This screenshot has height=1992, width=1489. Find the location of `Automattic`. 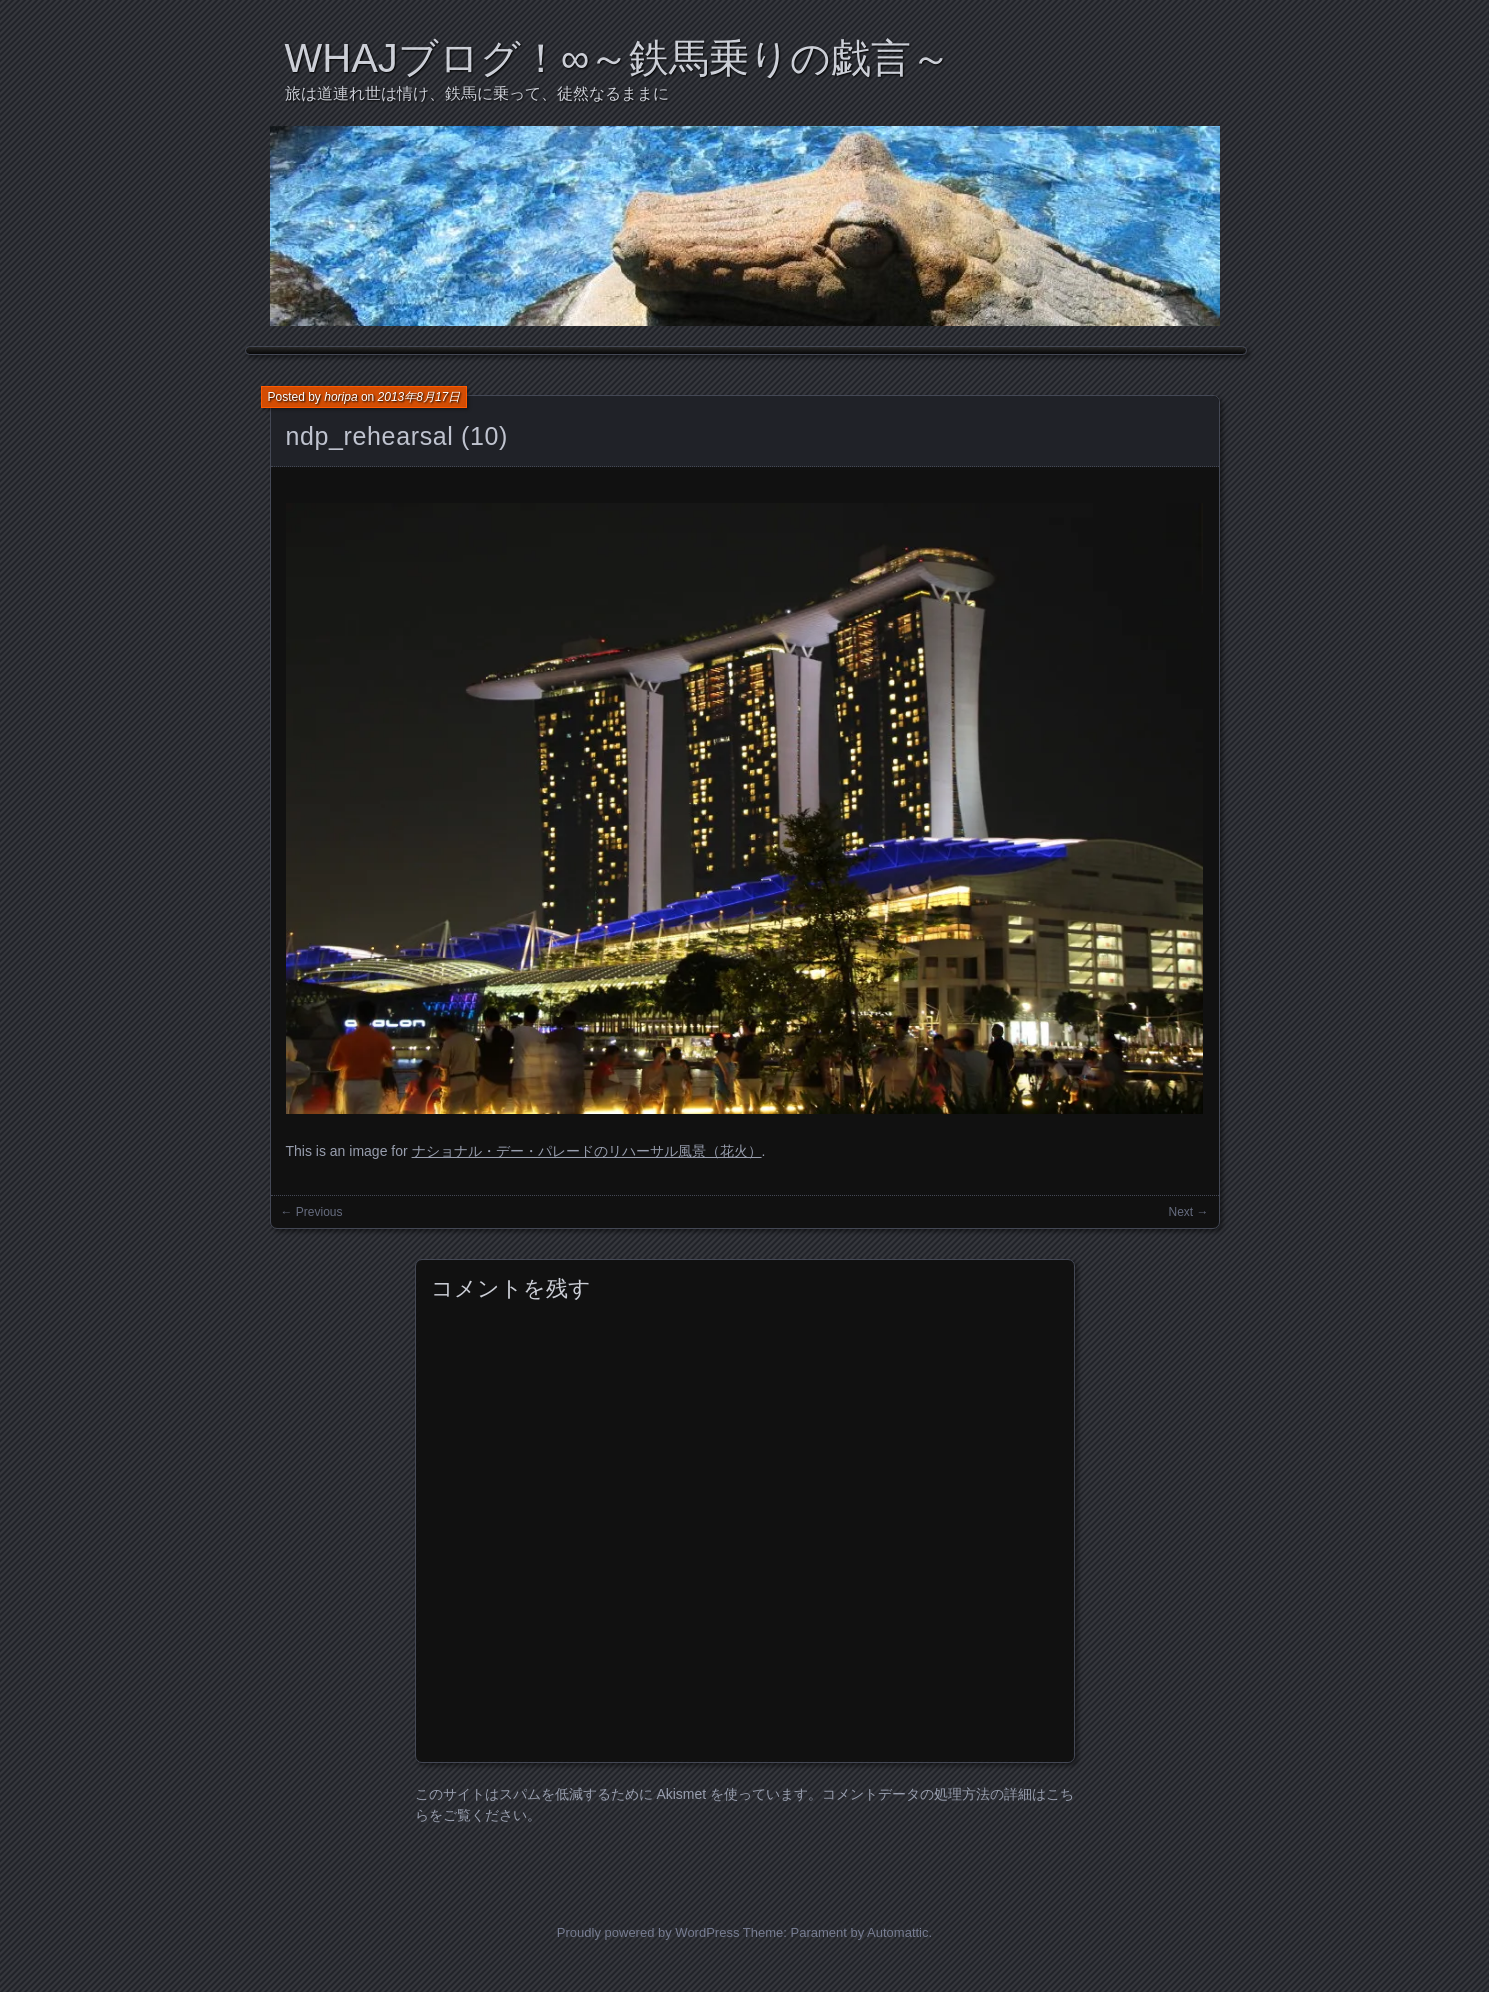

Automattic is located at coordinates (897, 1932).